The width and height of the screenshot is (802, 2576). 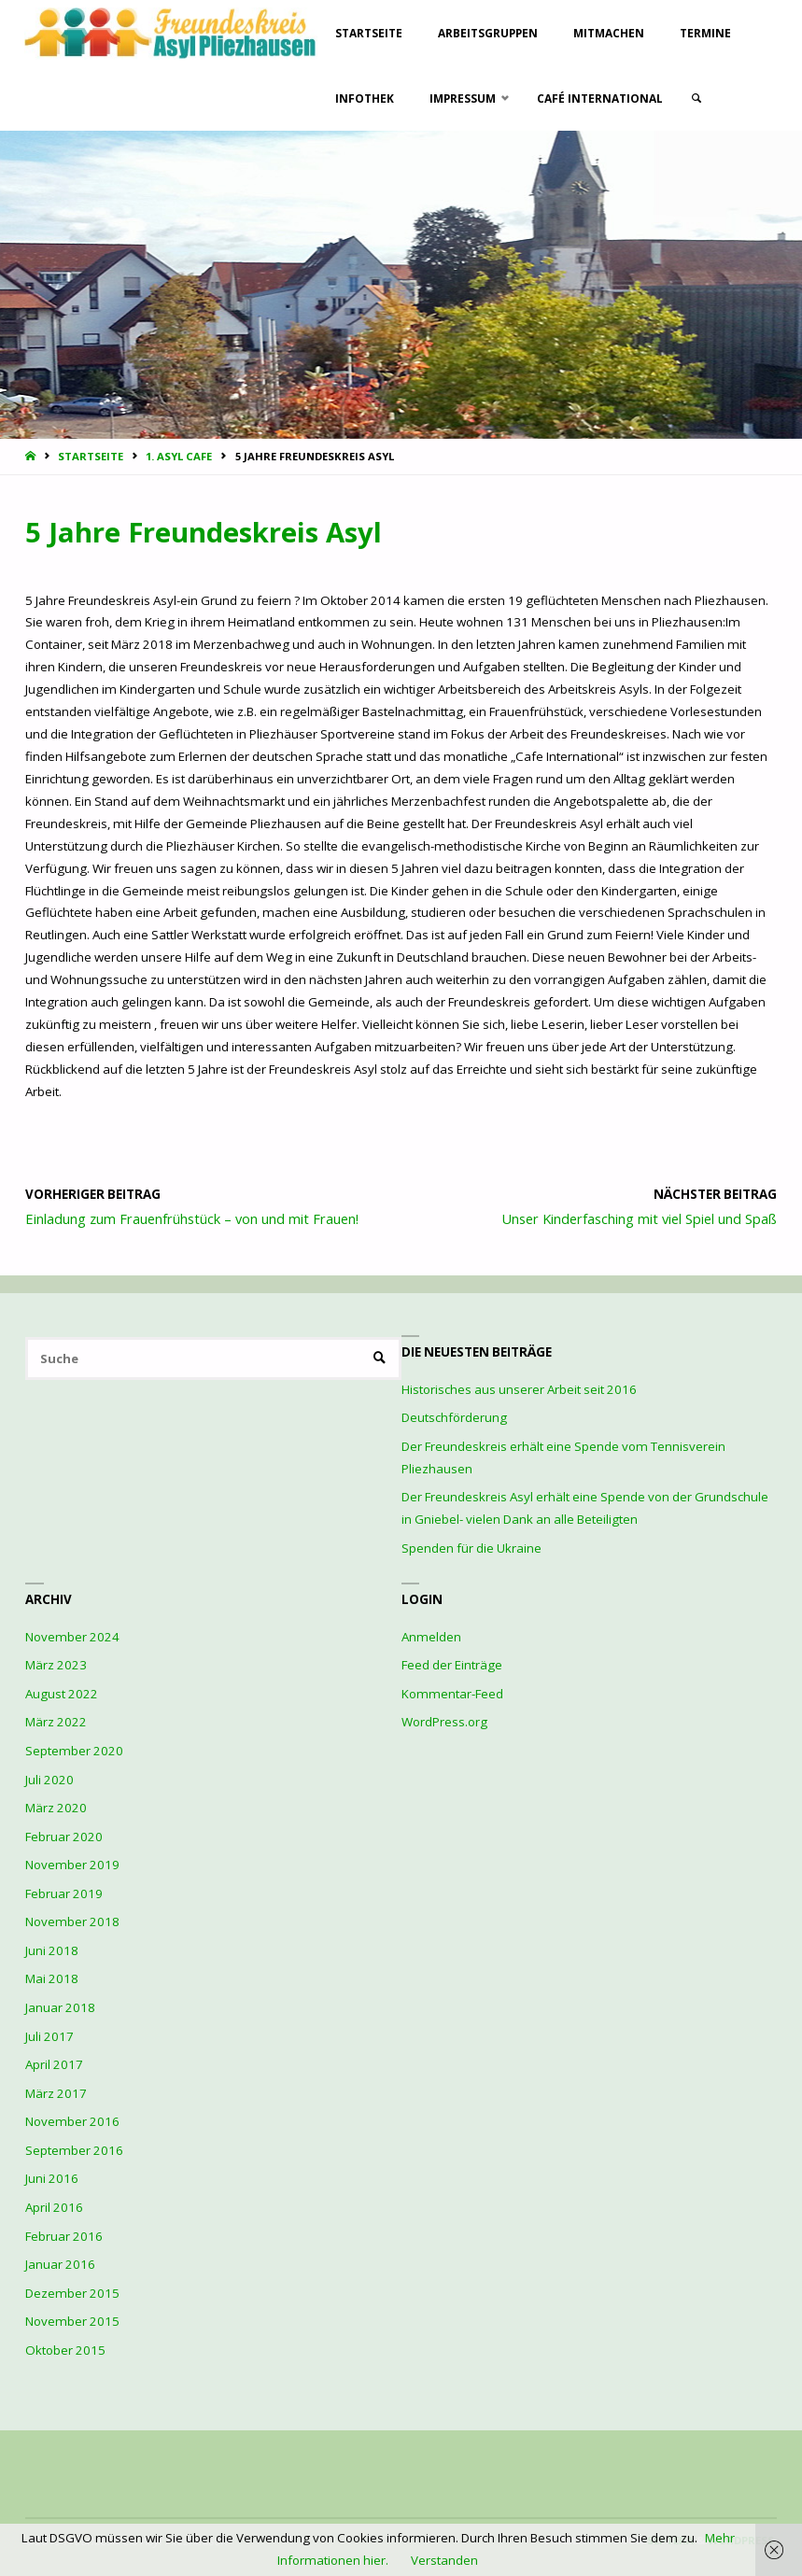 I want to click on März 2020, so click(x=56, y=1807).